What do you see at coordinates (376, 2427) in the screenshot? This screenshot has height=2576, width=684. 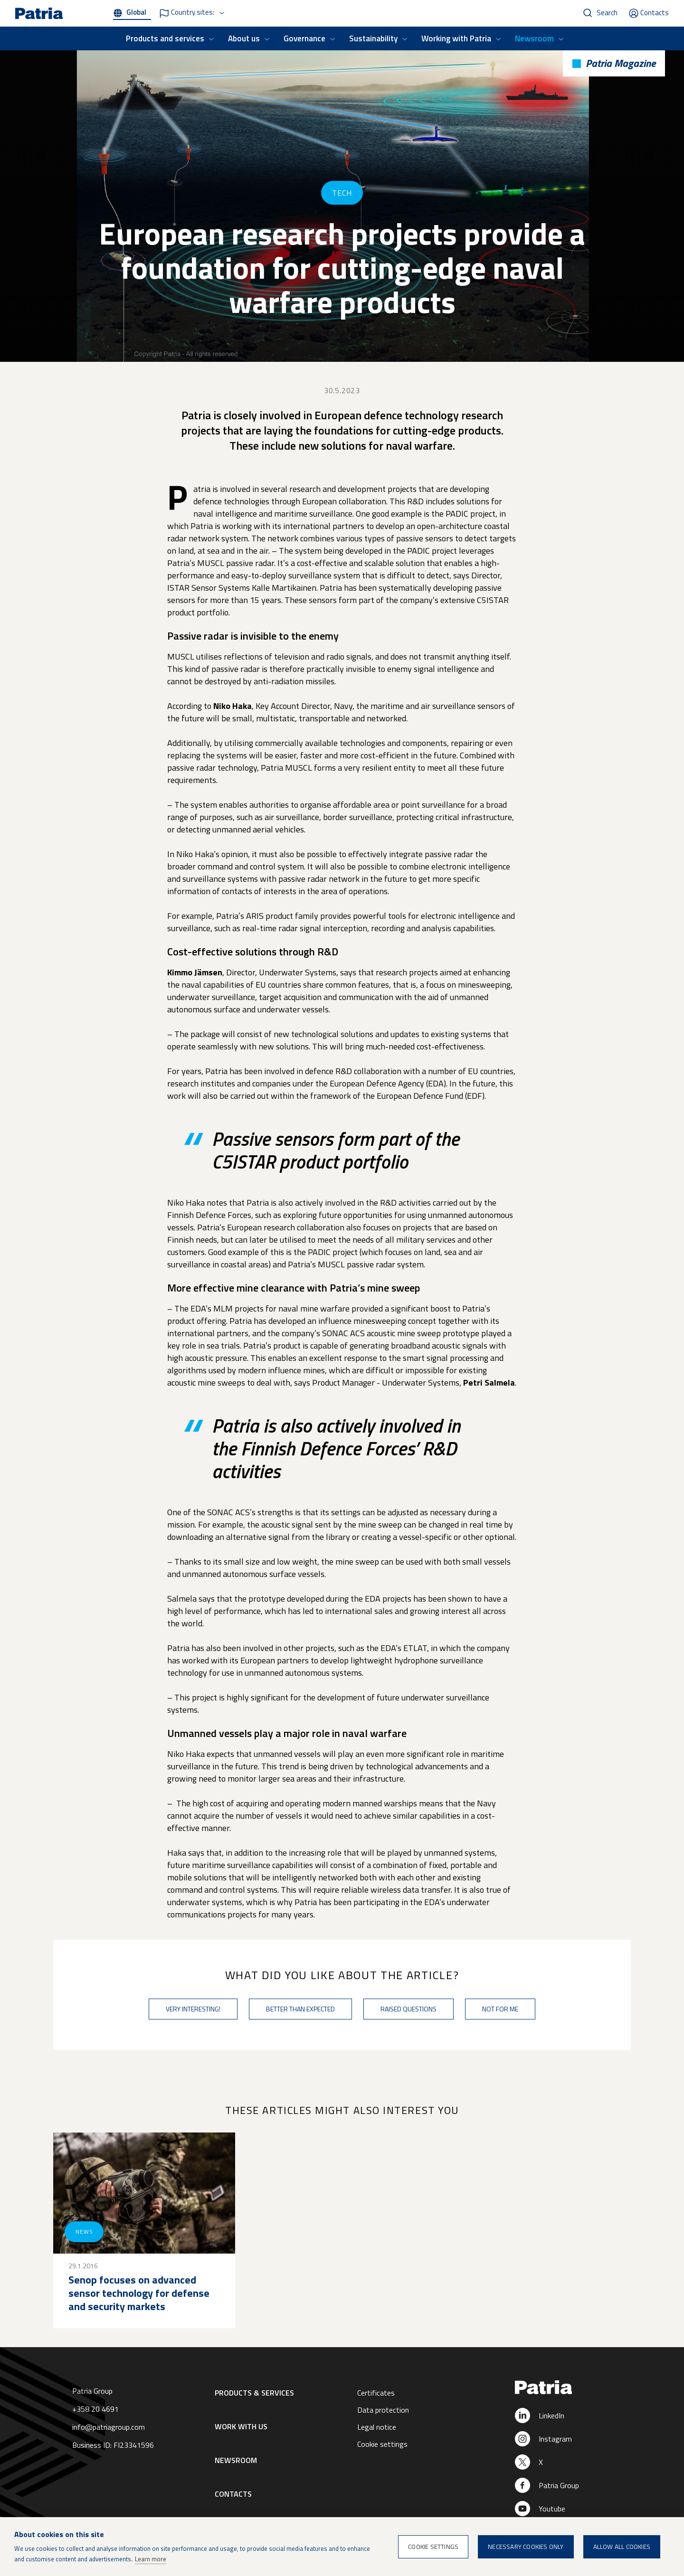 I see `Legal notice` at bounding box center [376, 2427].